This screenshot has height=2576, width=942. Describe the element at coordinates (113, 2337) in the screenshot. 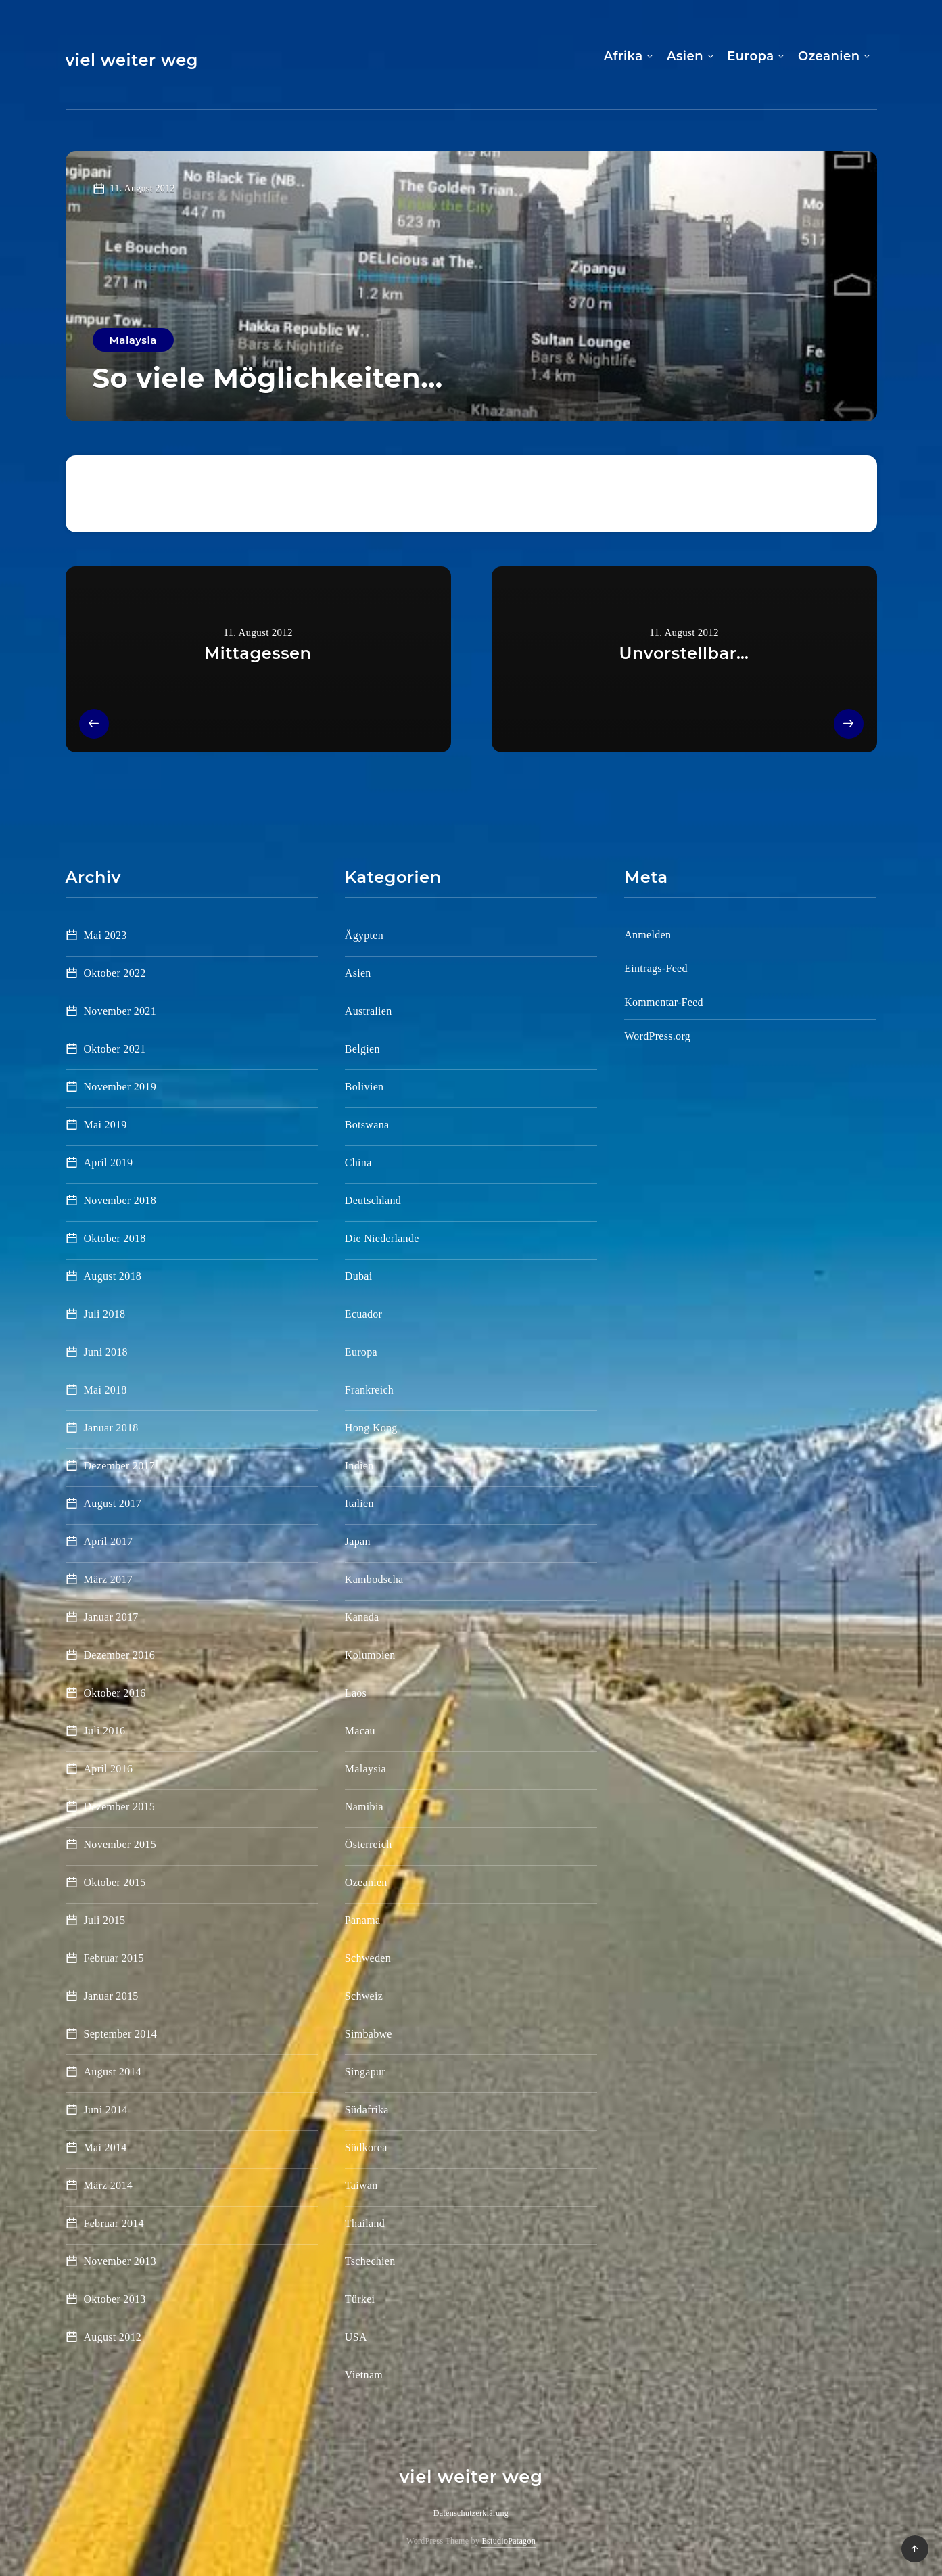

I see `August 2012` at that location.